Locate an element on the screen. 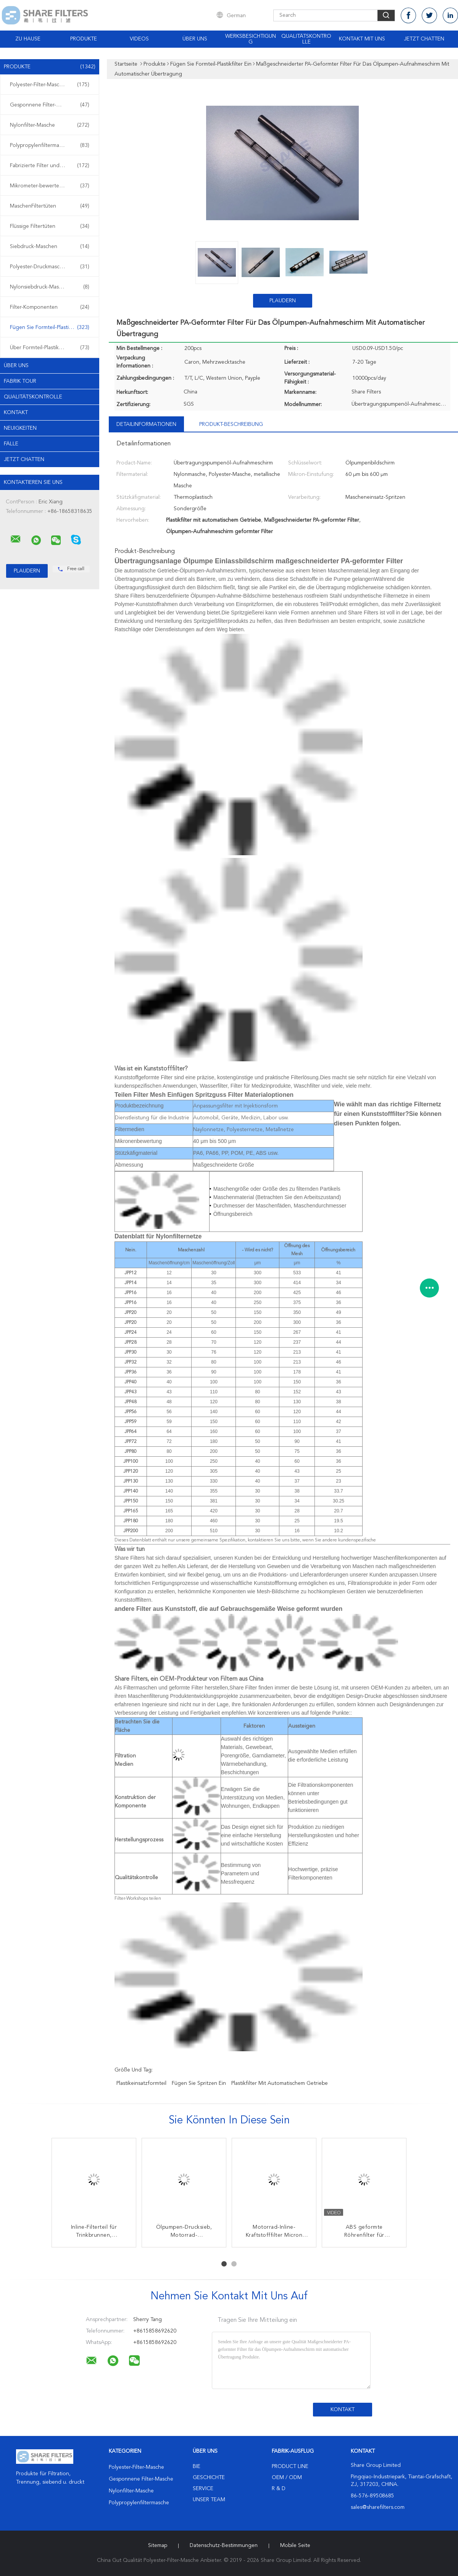  Kontakt is located at coordinates (16, 412).